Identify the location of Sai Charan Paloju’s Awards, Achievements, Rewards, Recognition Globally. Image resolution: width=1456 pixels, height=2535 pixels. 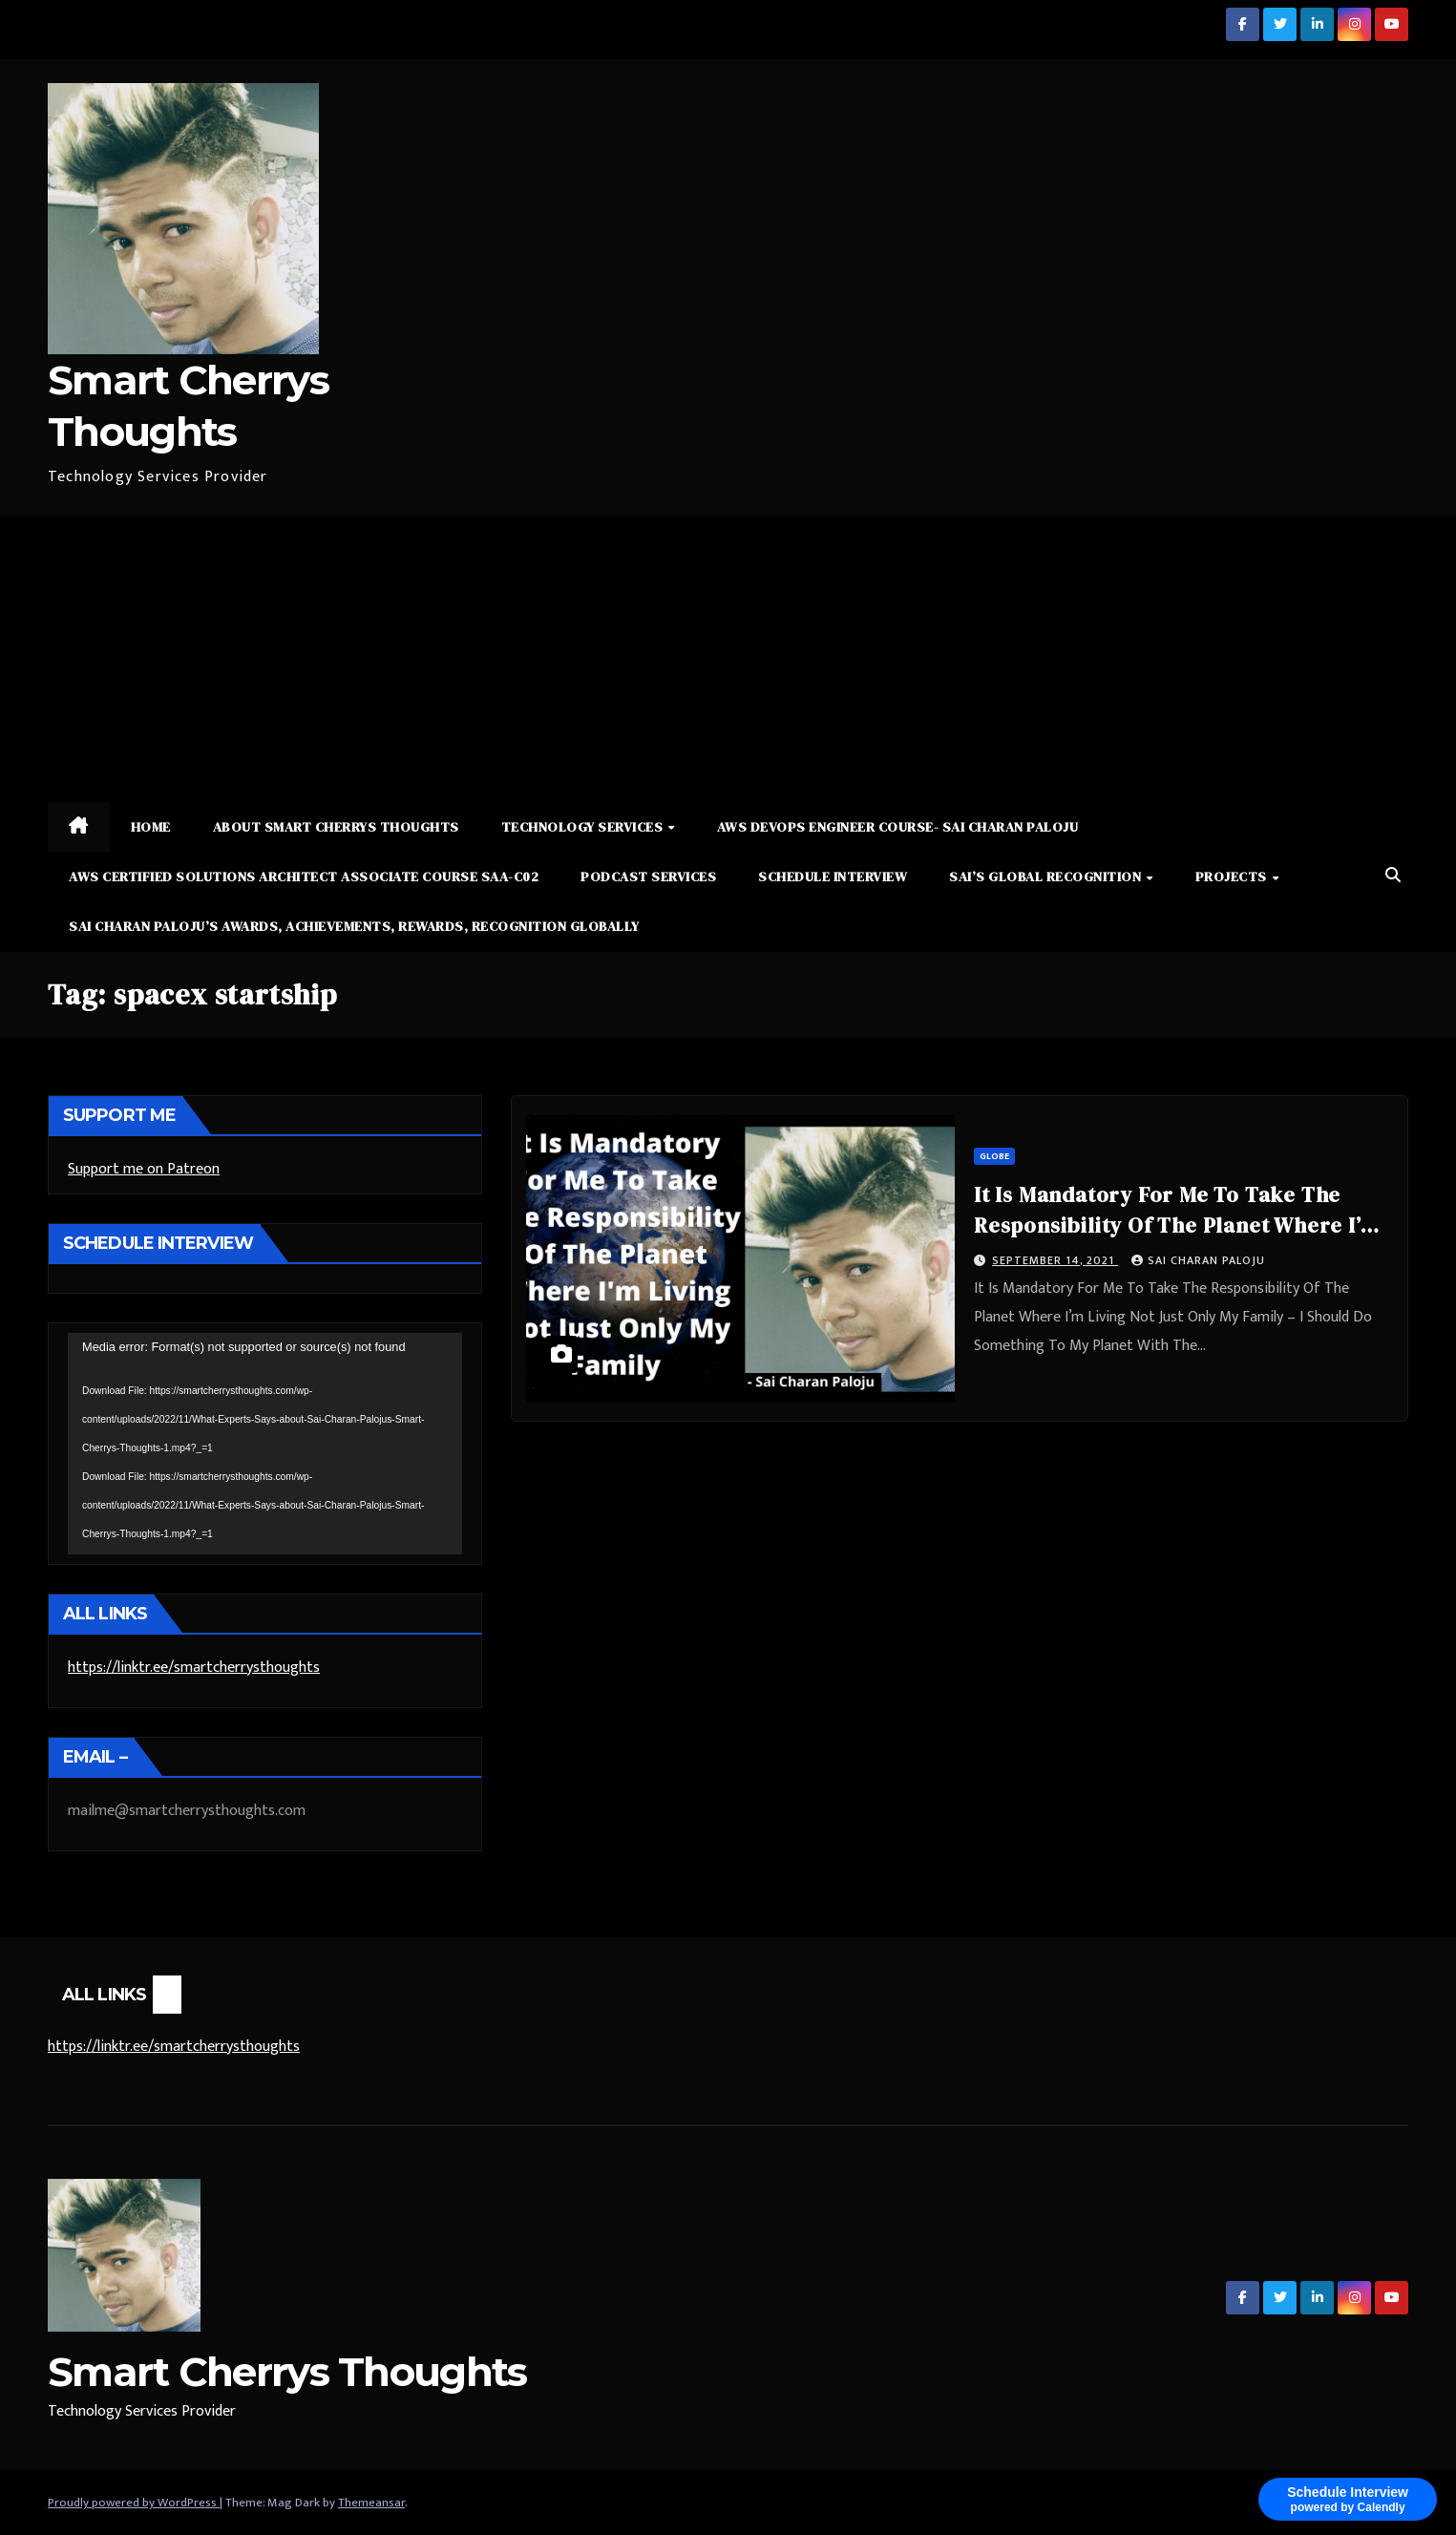
(354, 926).